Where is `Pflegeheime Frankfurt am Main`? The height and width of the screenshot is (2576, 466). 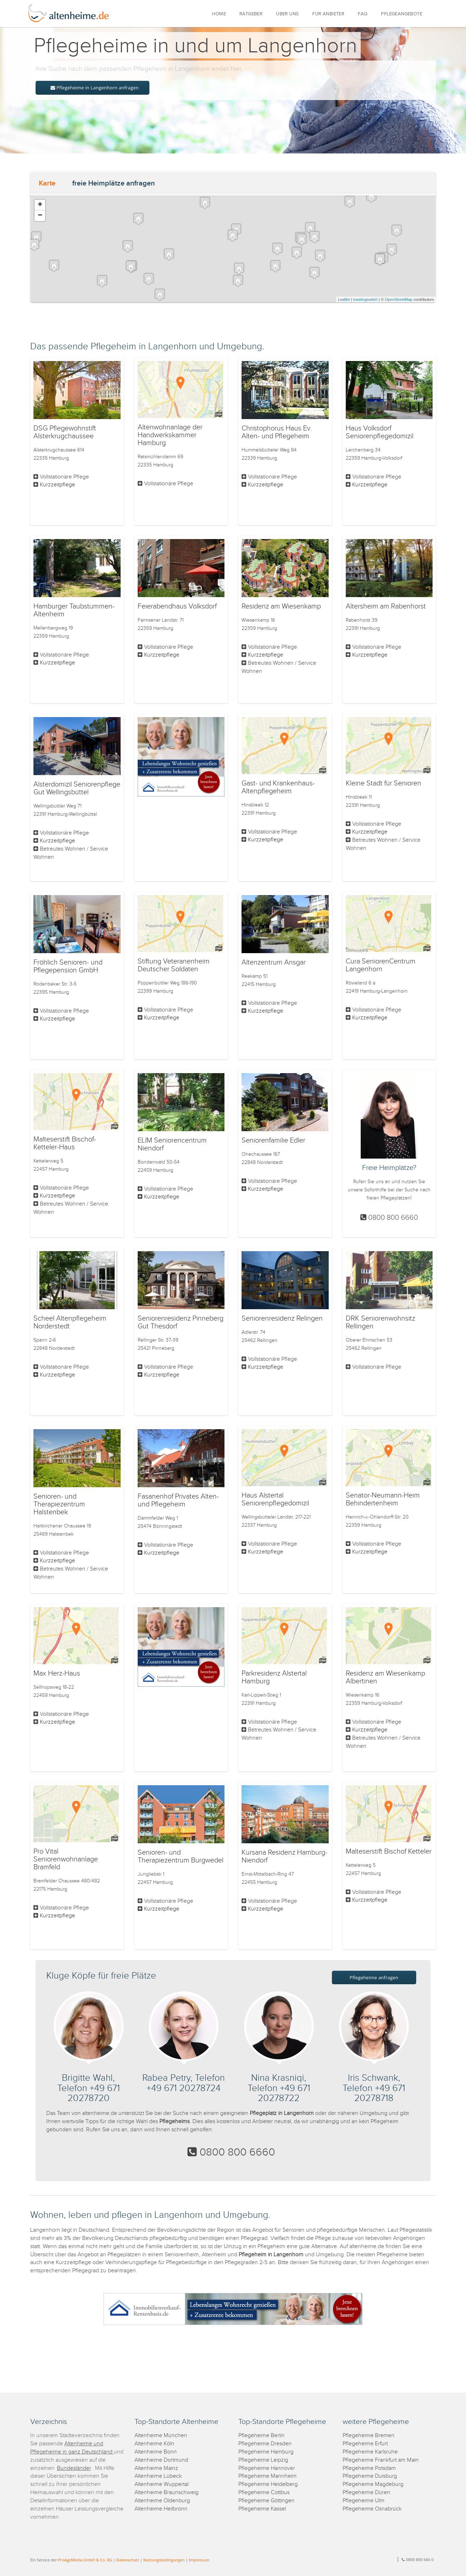 Pflegeheime Frankfurt am Main is located at coordinates (381, 2460).